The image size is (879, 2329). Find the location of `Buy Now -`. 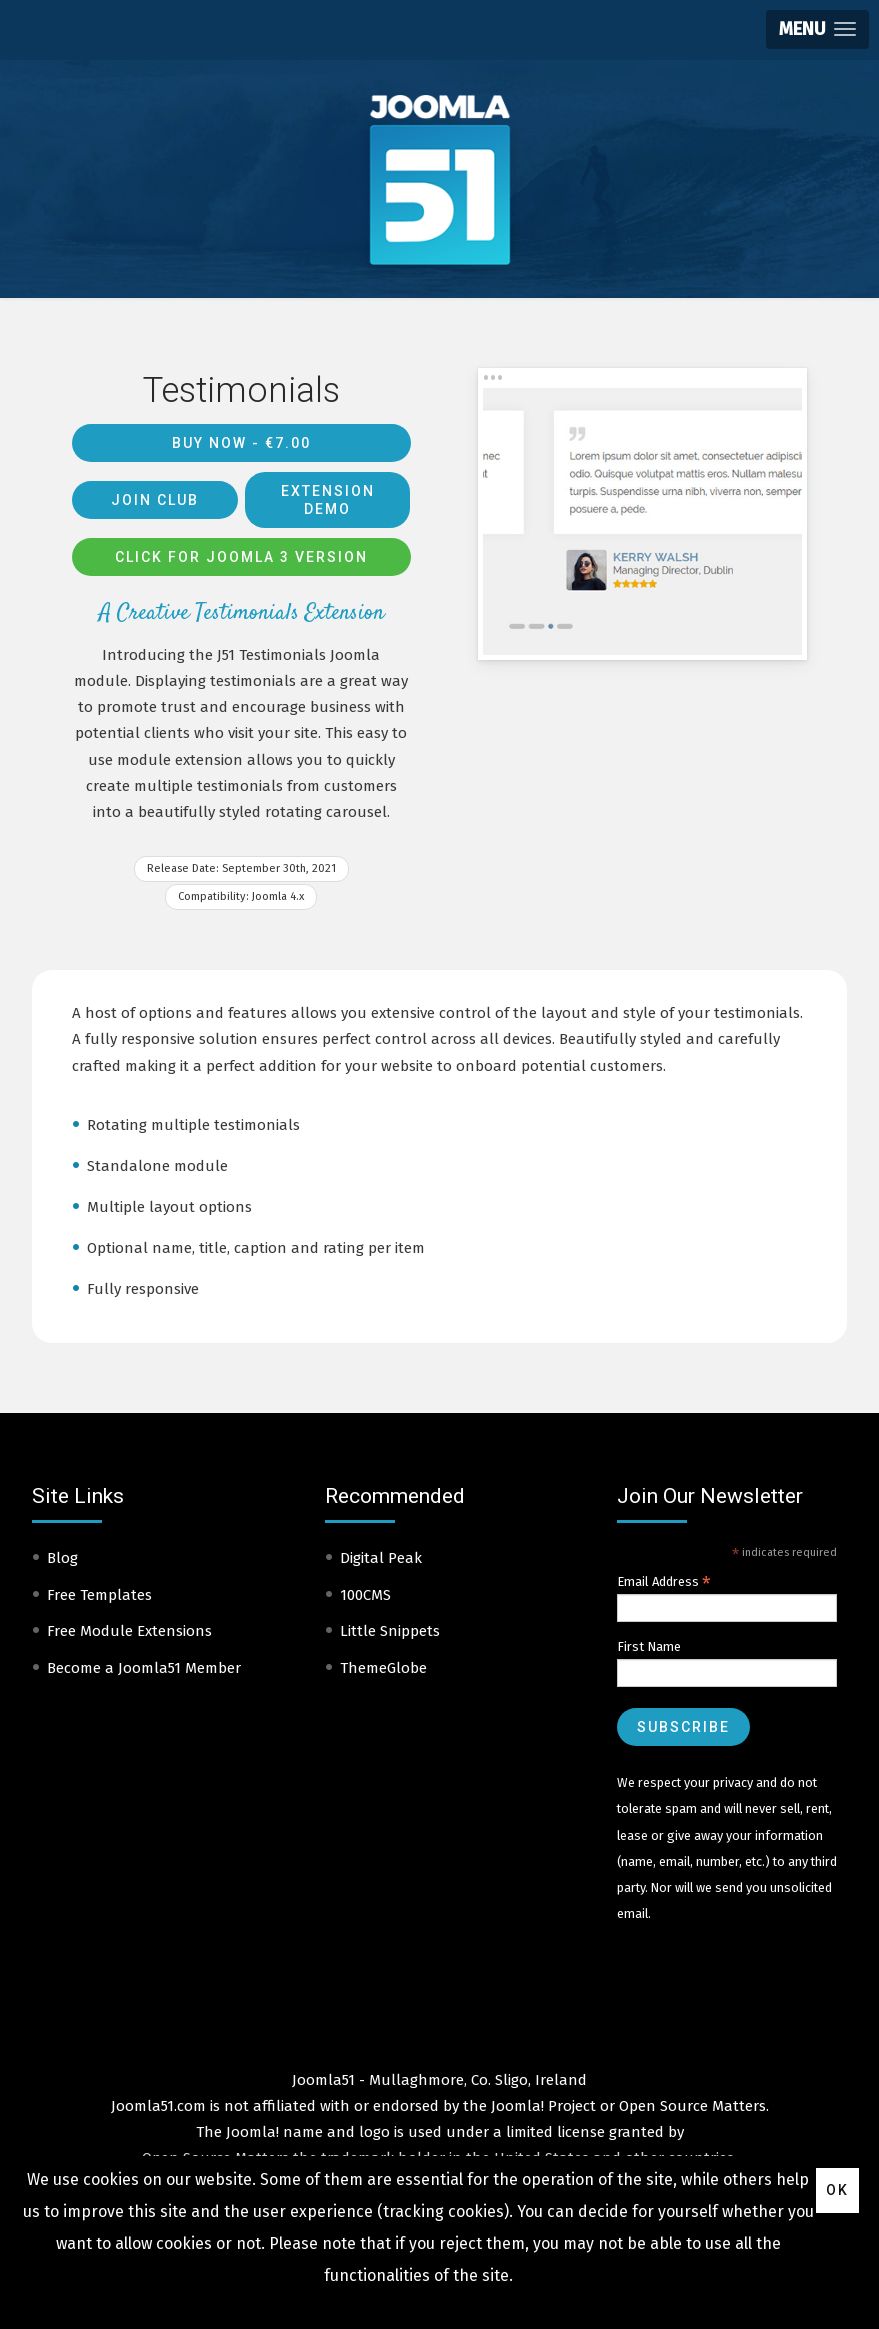

Buy Now - is located at coordinates (241, 443).